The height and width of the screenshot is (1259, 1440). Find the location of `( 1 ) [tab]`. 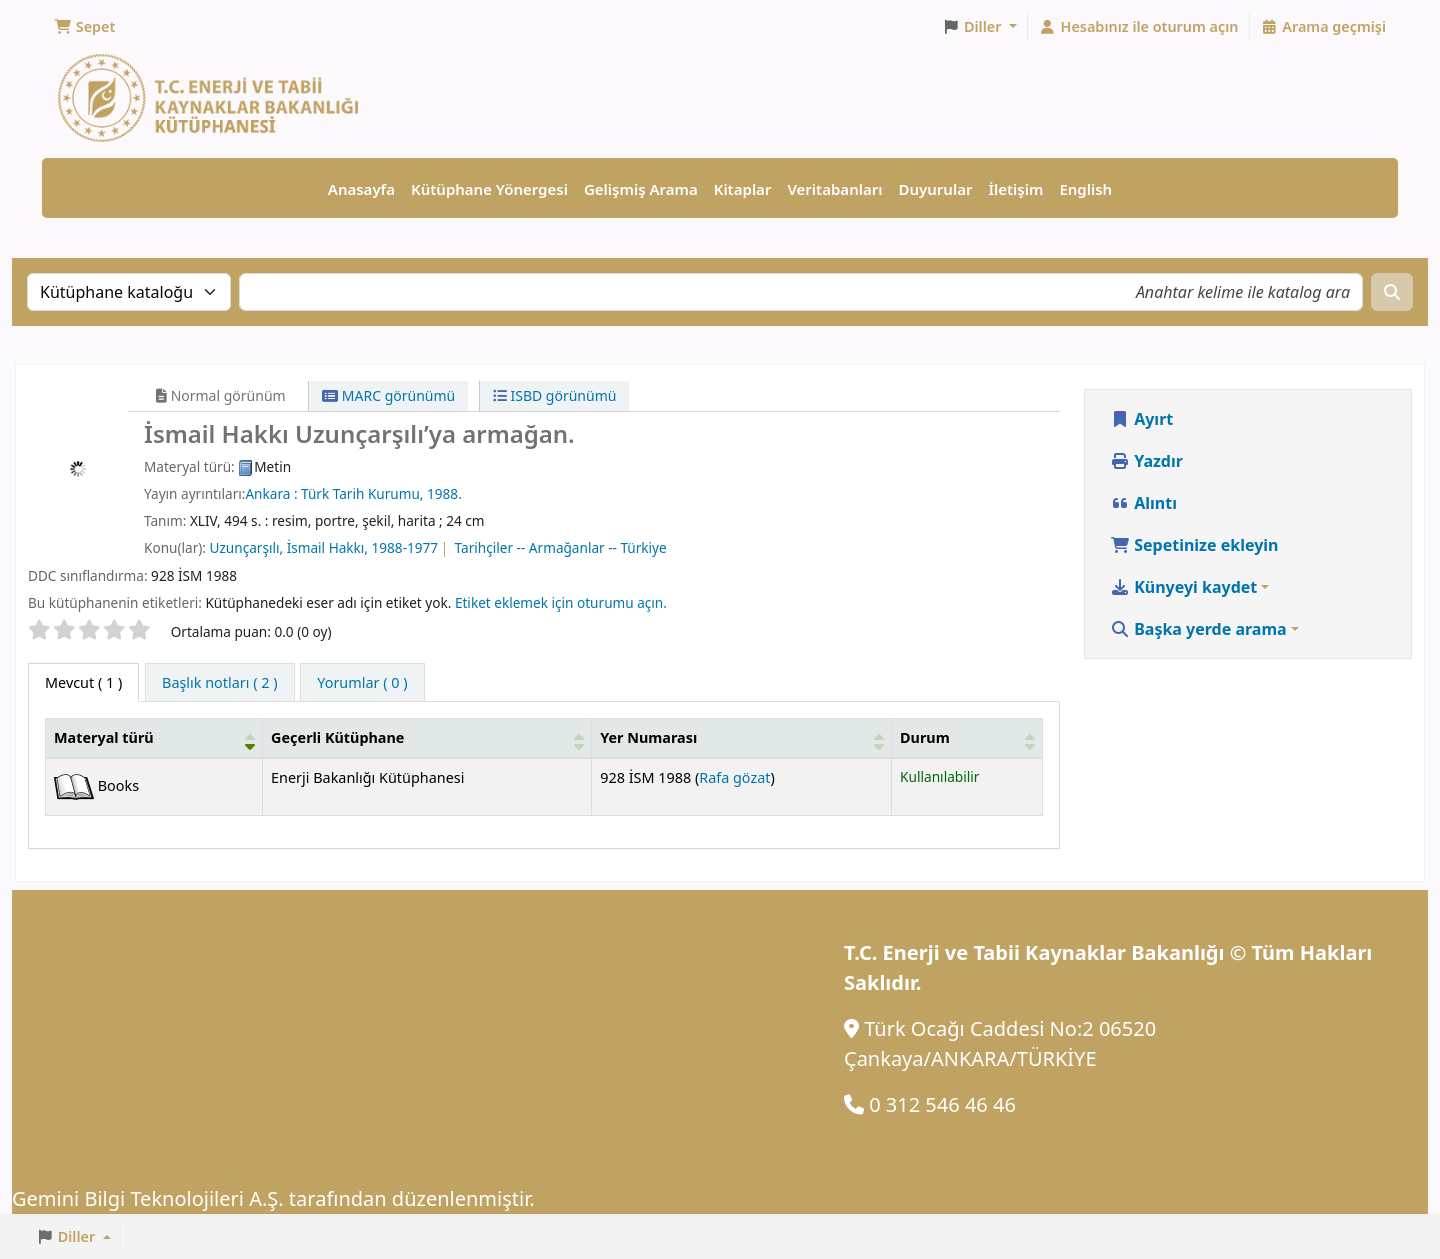

( 1 ) [tab] is located at coordinates (83, 682).